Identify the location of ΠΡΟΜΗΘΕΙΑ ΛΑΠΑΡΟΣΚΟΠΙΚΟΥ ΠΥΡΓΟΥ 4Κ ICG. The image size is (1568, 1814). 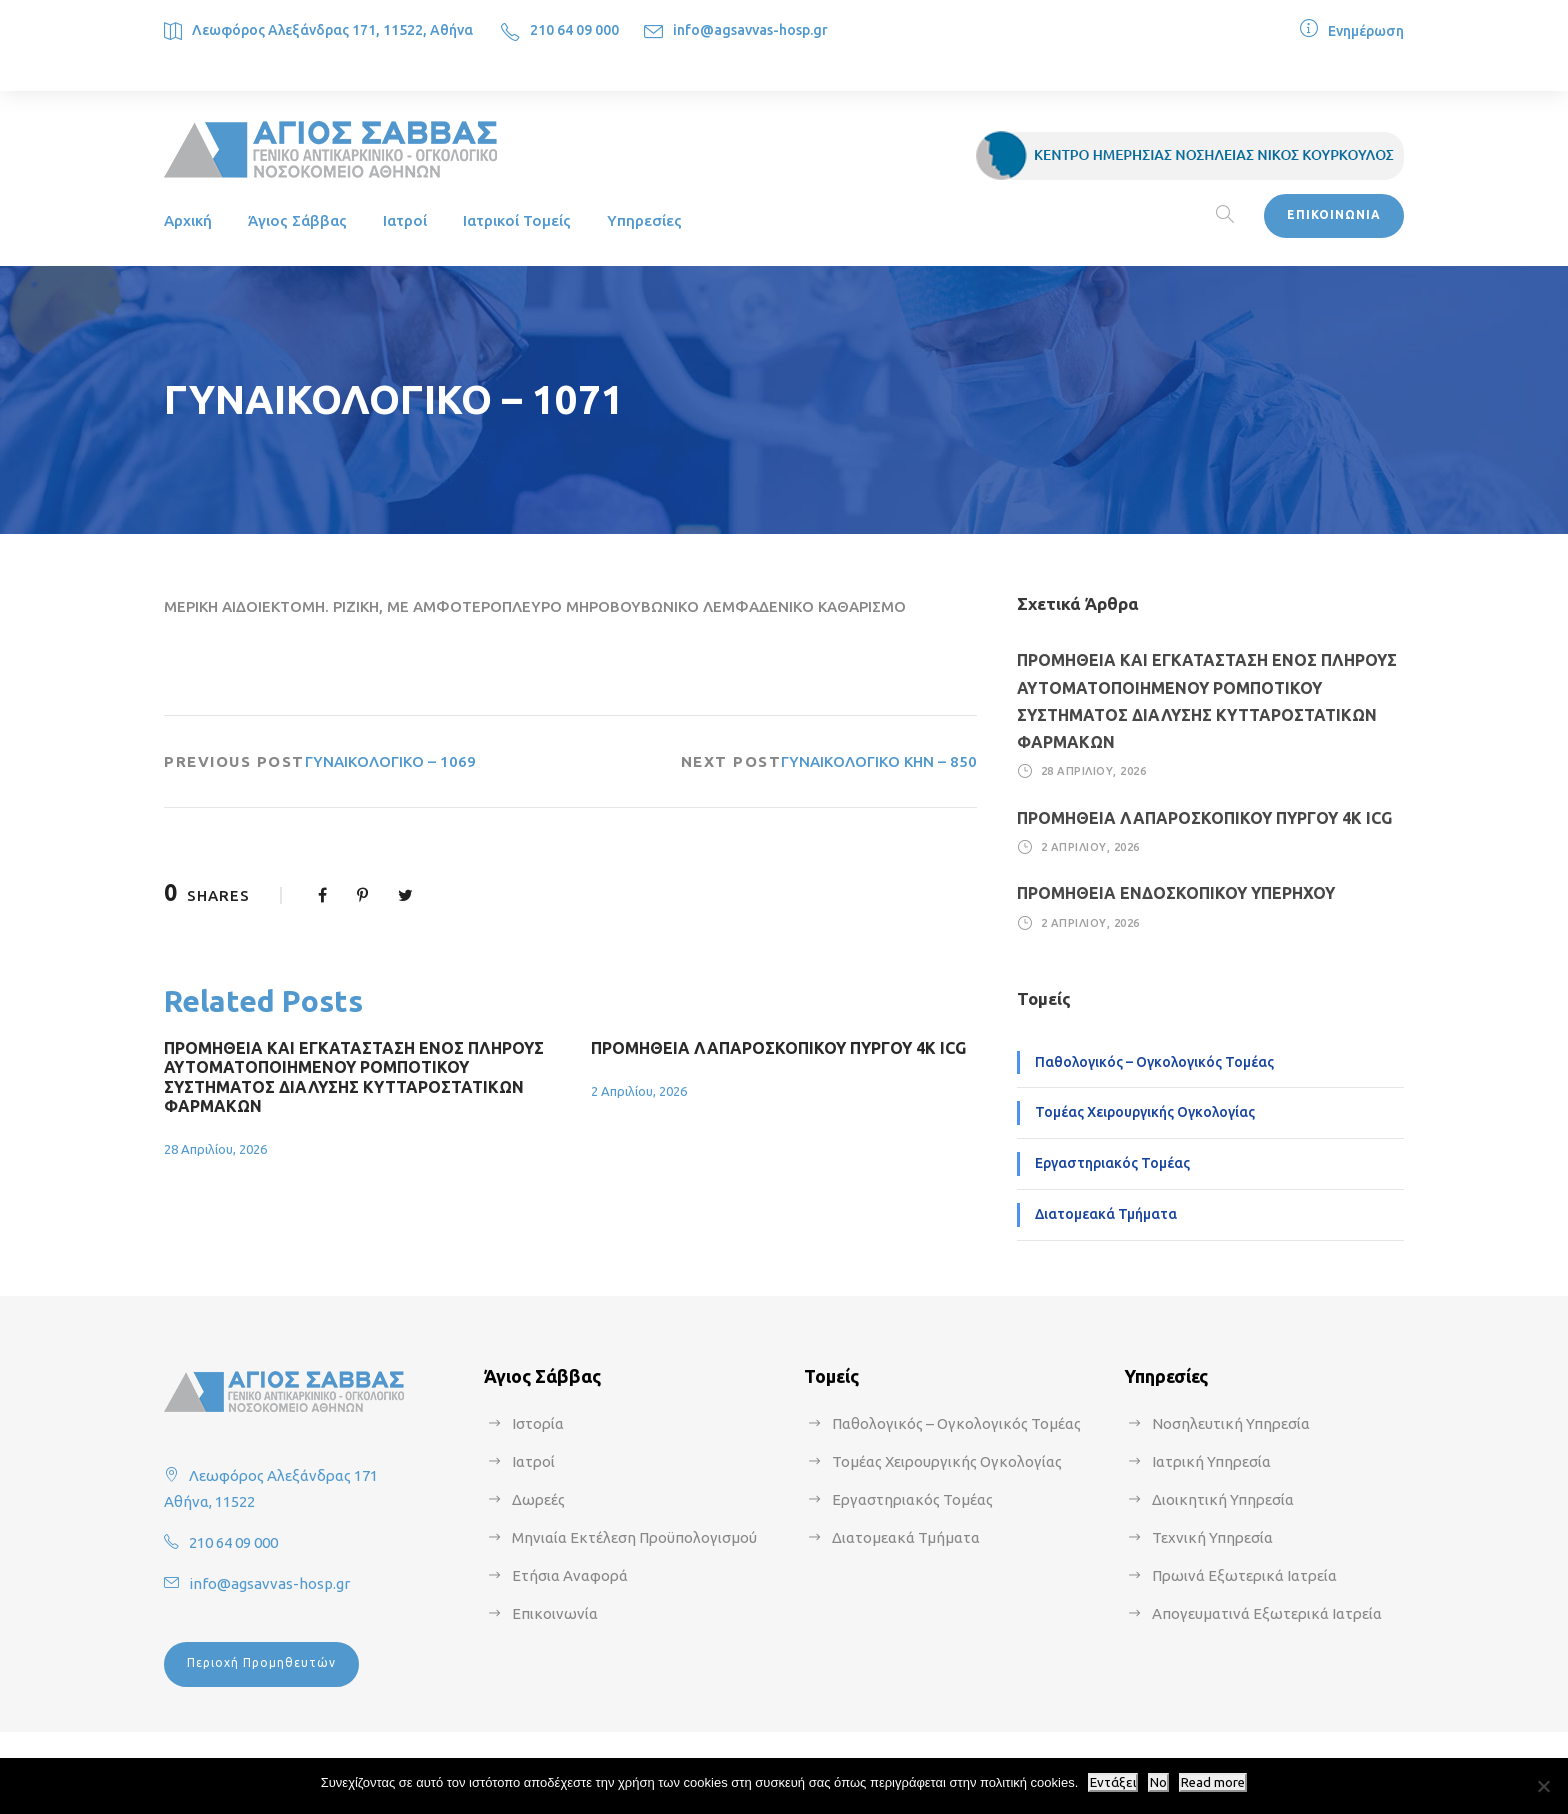
(778, 1048).